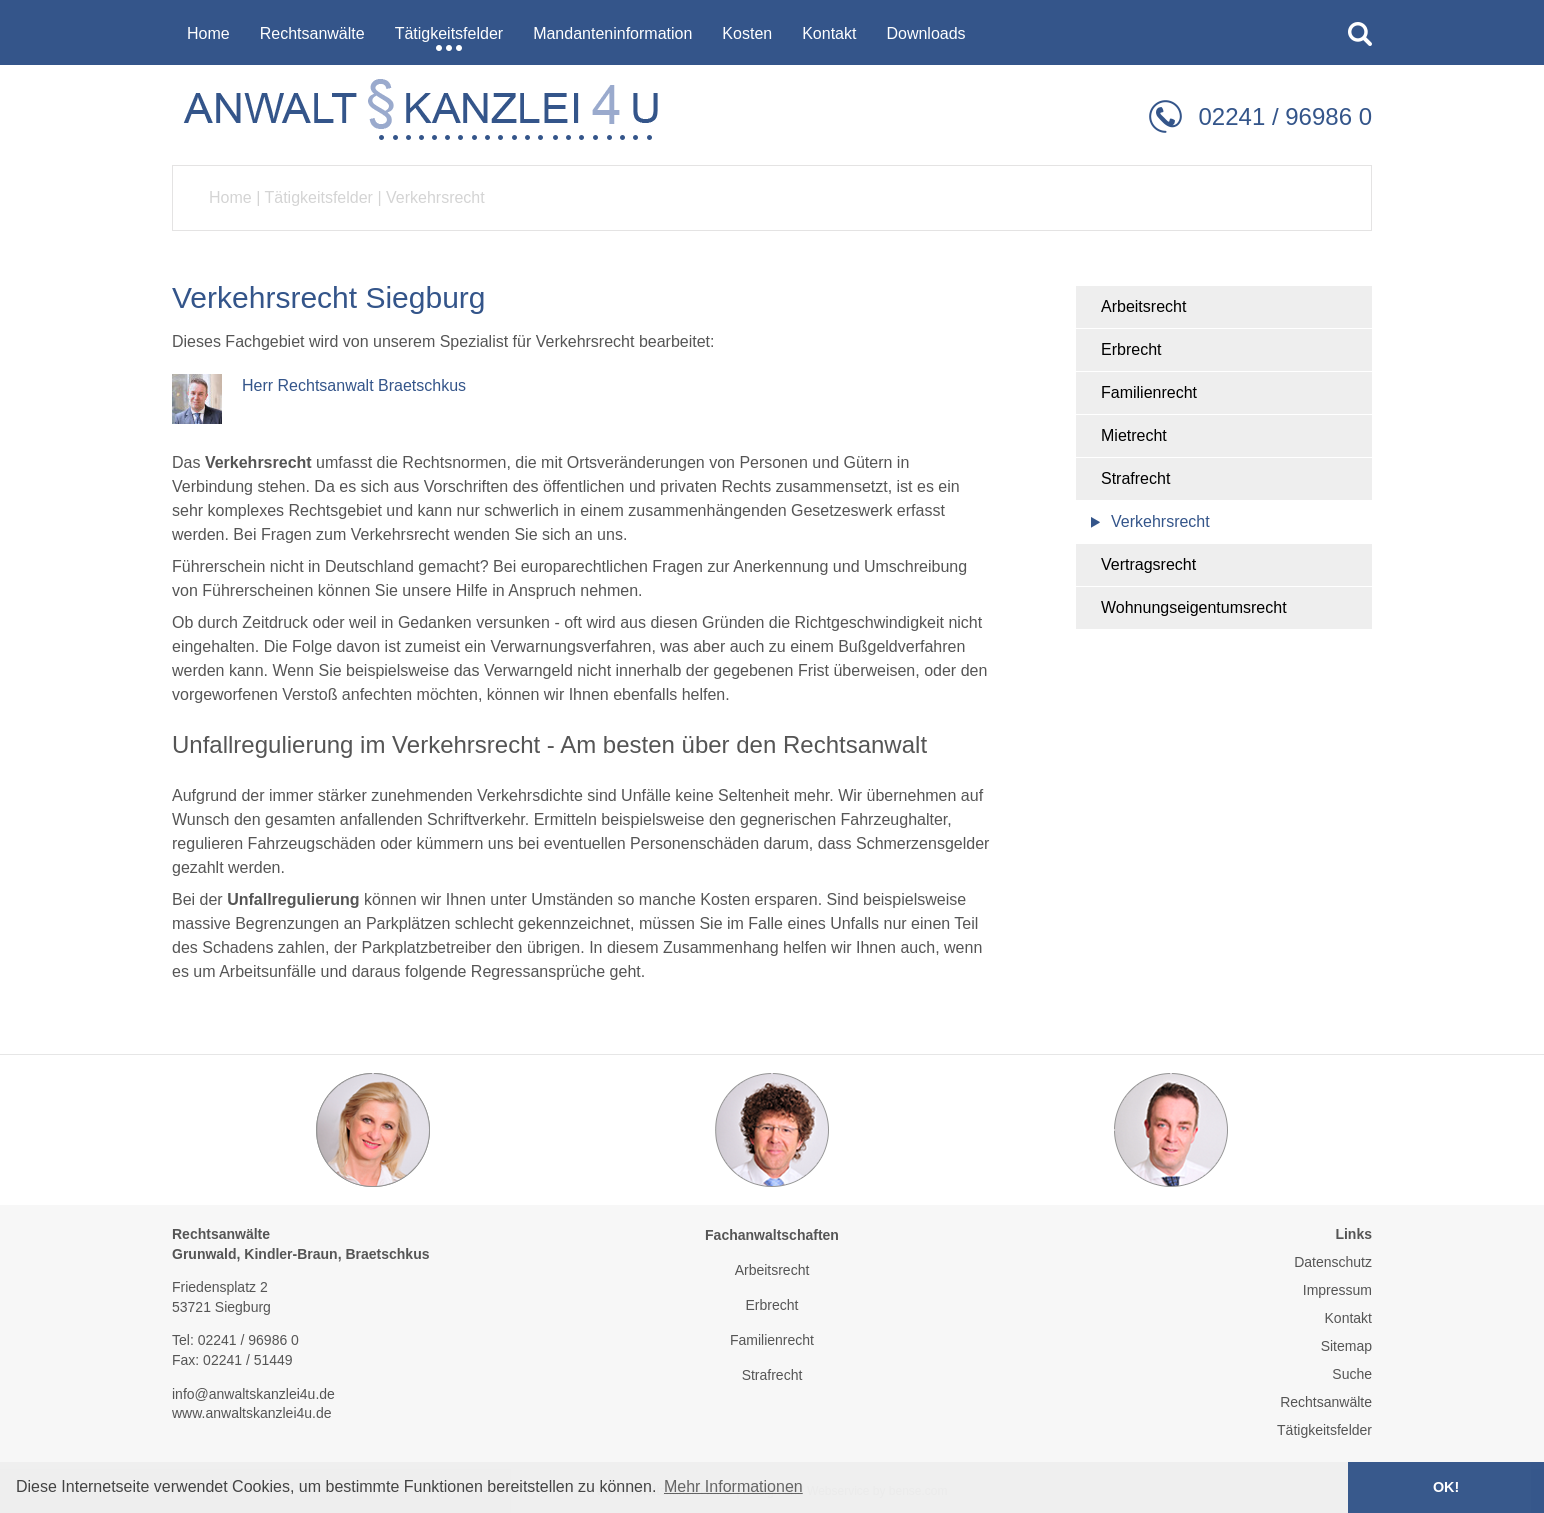 This screenshot has height=1513, width=1544. What do you see at coordinates (1346, 1346) in the screenshot?
I see `Sitemap` at bounding box center [1346, 1346].